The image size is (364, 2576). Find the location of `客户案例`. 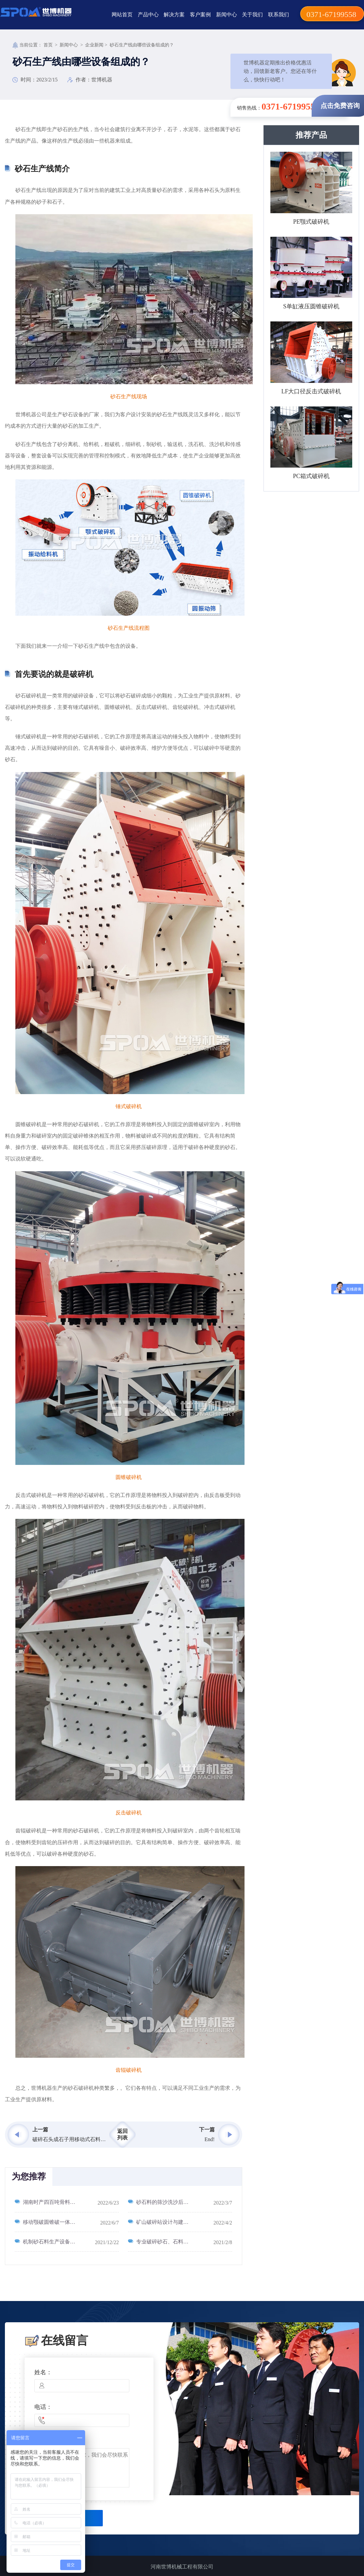

客户案例 is located at coordinates (200, 14).